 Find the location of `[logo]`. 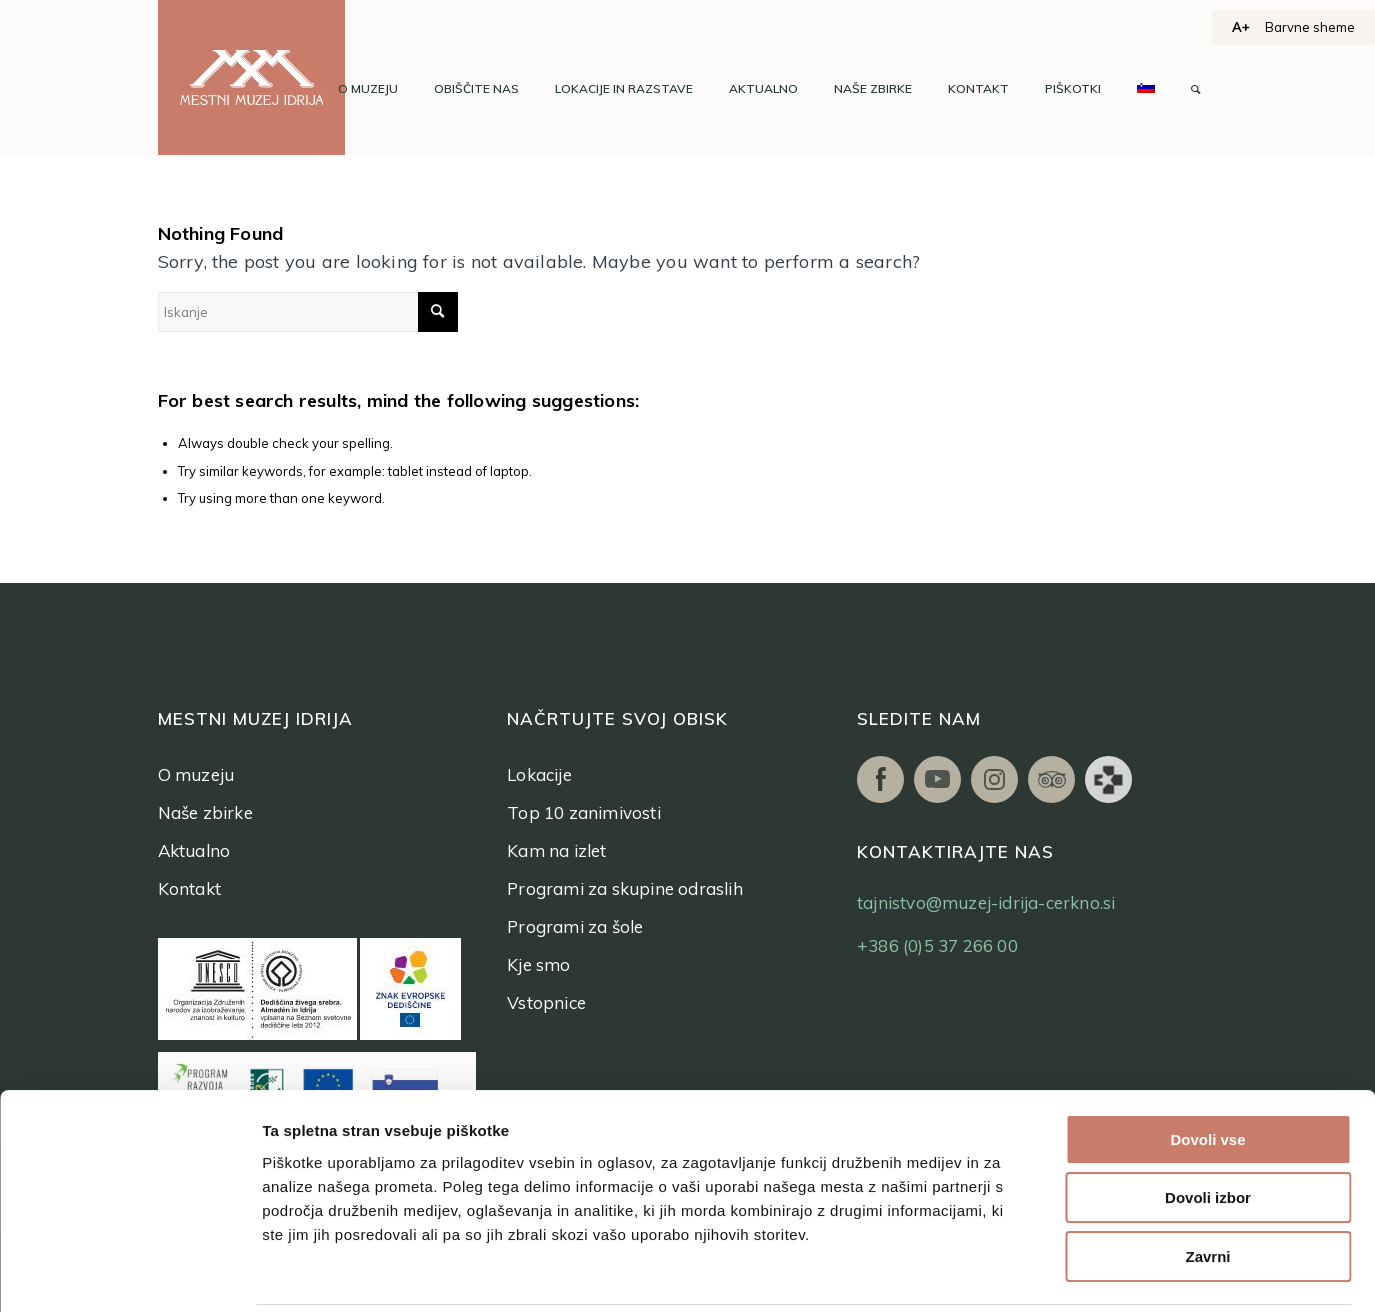

[logo] is located at coordinates (252, 77).